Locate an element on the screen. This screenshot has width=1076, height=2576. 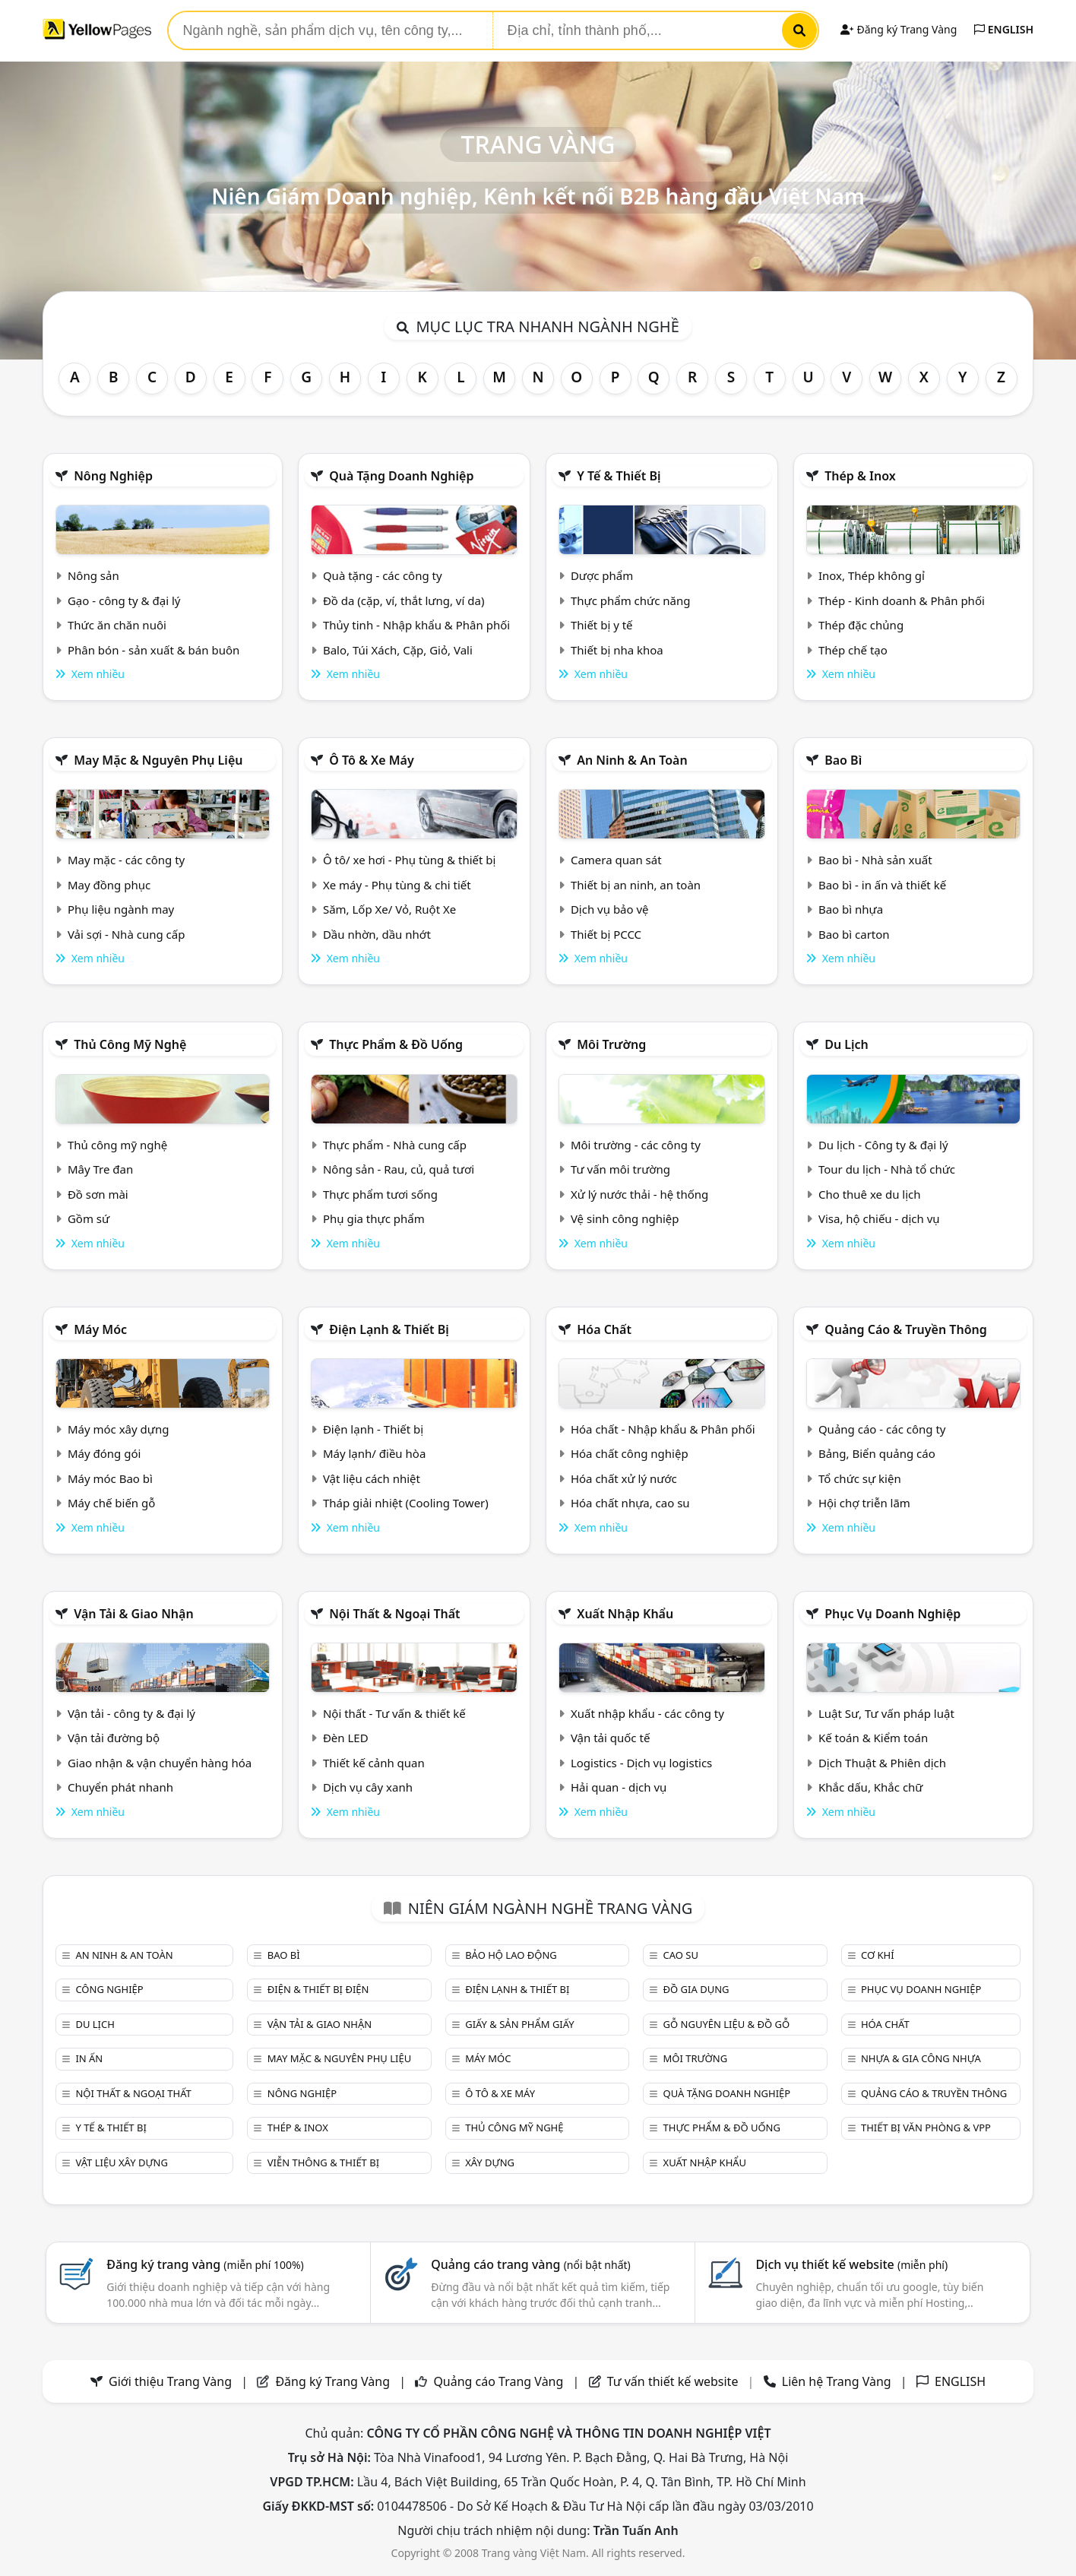
Nông nghiệp is located at coordinates (113, 475).